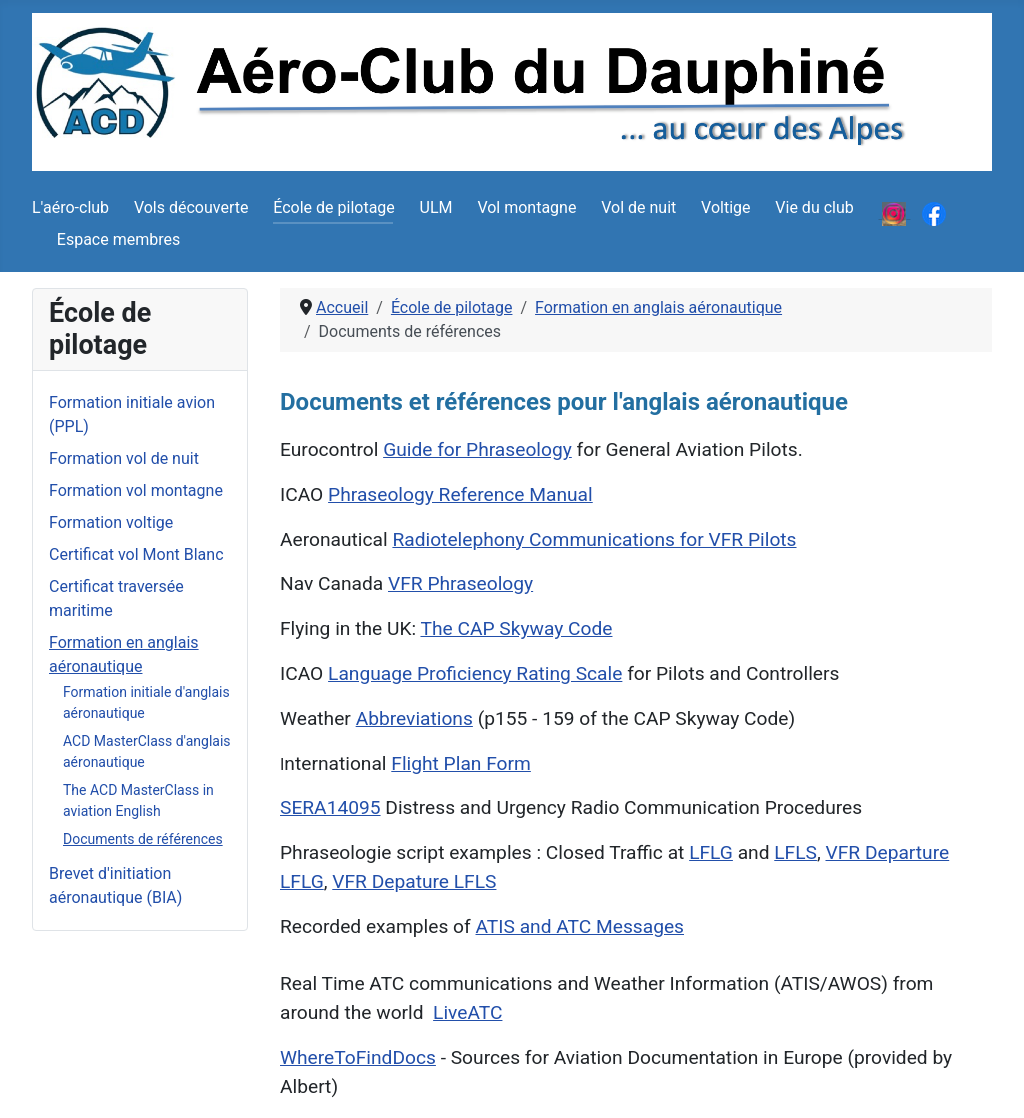 The image size is (1024, 1118). What do you see at coordinates (526, 207) in the screenshot?
I see `Vol montagne` at bounding box center [526, 207].